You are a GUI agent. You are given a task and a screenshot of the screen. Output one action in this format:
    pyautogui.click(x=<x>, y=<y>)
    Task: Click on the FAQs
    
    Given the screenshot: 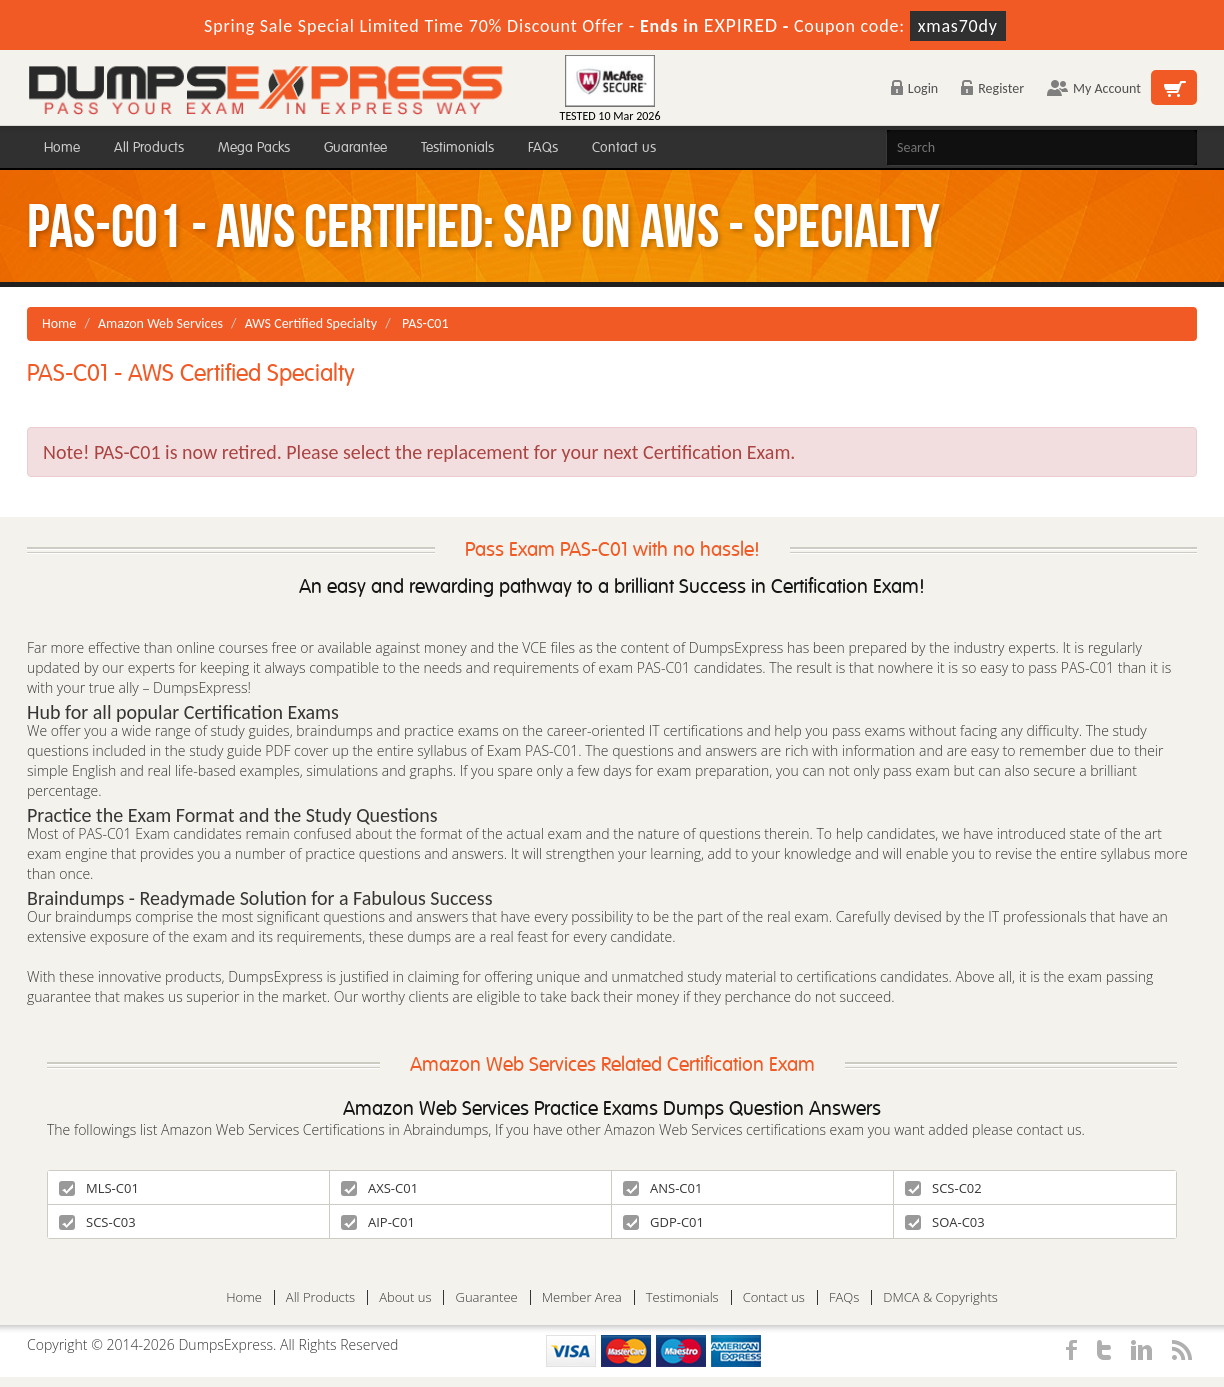 What is the action you would take?
    pyautogui.click(x=543, y=147)
    